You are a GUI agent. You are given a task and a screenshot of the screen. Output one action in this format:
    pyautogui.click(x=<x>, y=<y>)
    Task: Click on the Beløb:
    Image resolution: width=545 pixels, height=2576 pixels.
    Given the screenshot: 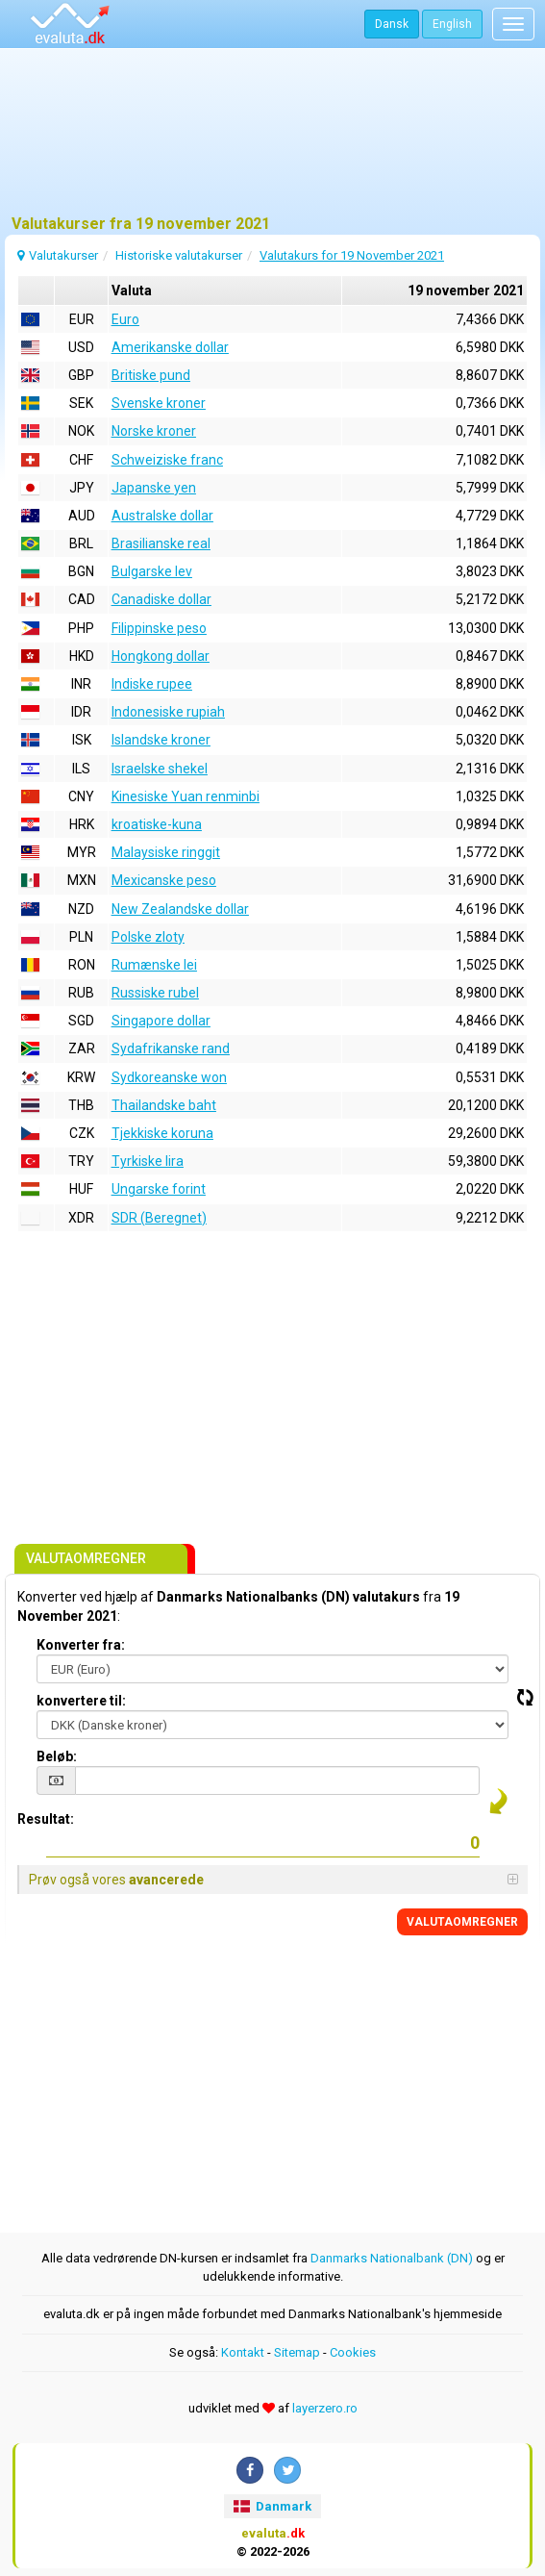 What is the action you would take?
    pyautogui.click(x=57, y=1756)
    